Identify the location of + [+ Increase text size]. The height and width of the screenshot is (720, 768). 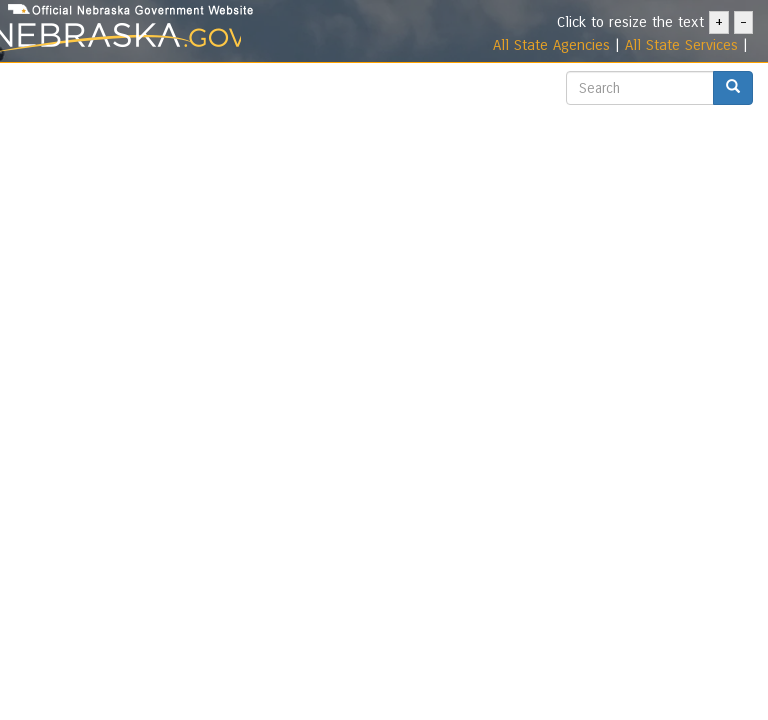
(719, 22).